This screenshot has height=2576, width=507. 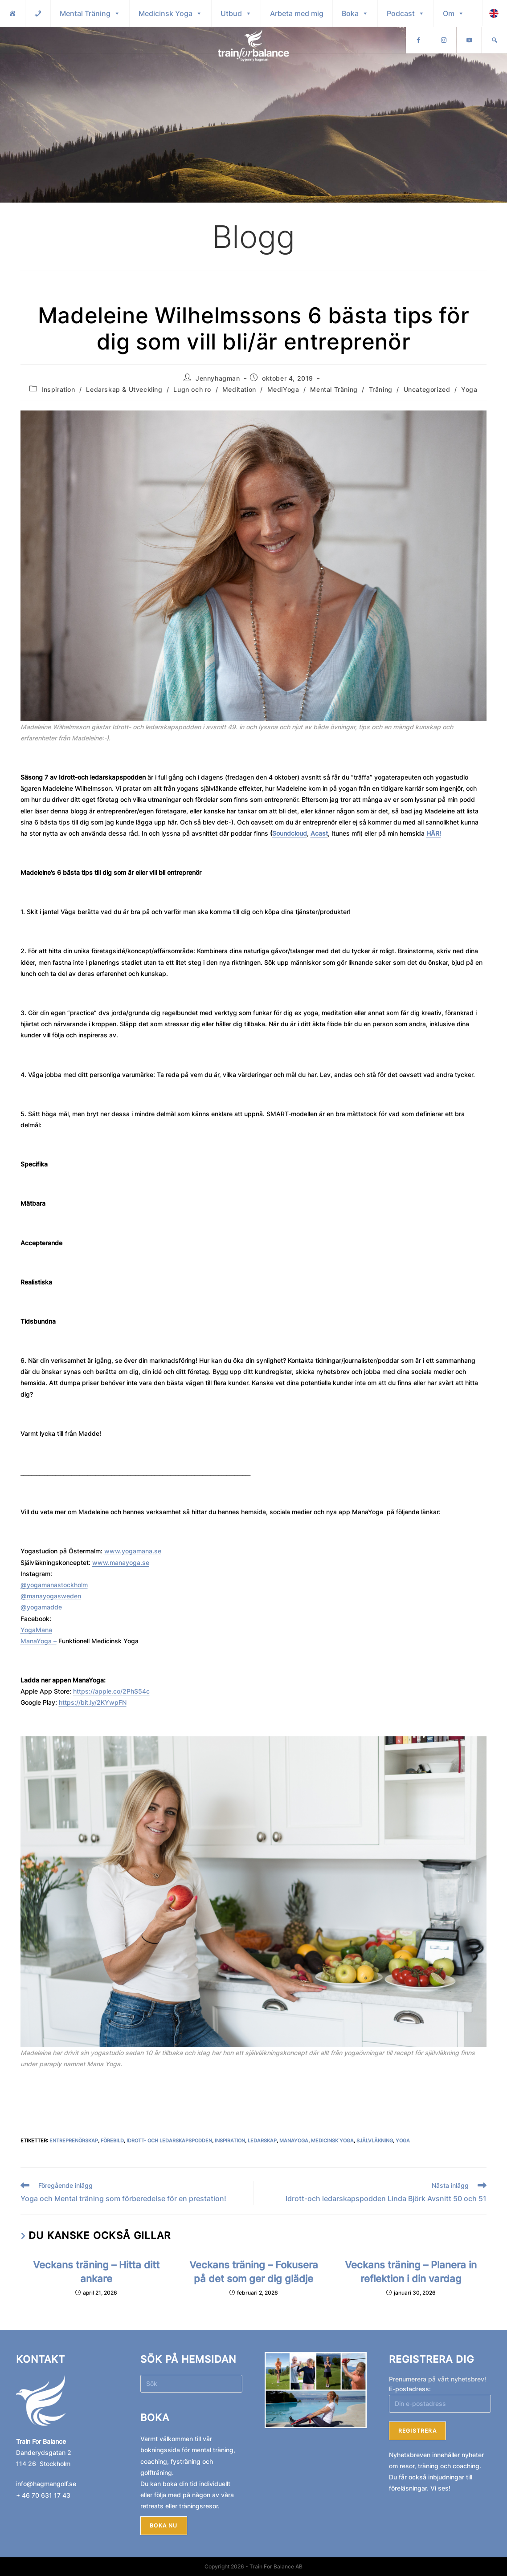 I want to click on English, so click(x=422, y=40).